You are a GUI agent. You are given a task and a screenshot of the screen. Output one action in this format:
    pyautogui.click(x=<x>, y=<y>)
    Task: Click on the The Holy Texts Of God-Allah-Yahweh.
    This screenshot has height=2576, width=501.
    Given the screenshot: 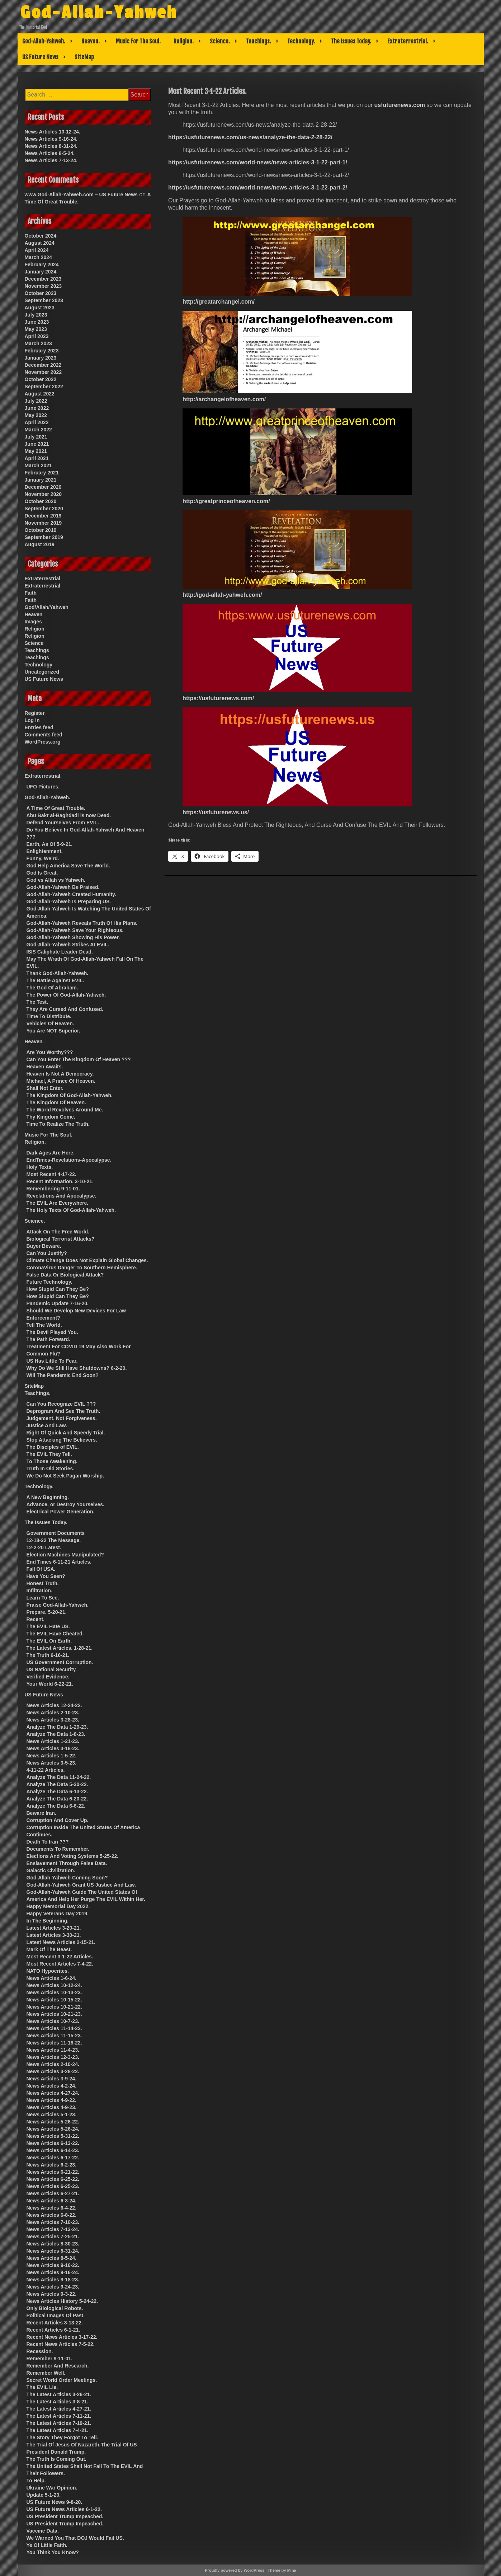 What is the action you would take?
    pyautogui.click(x=71, y=1210)
    